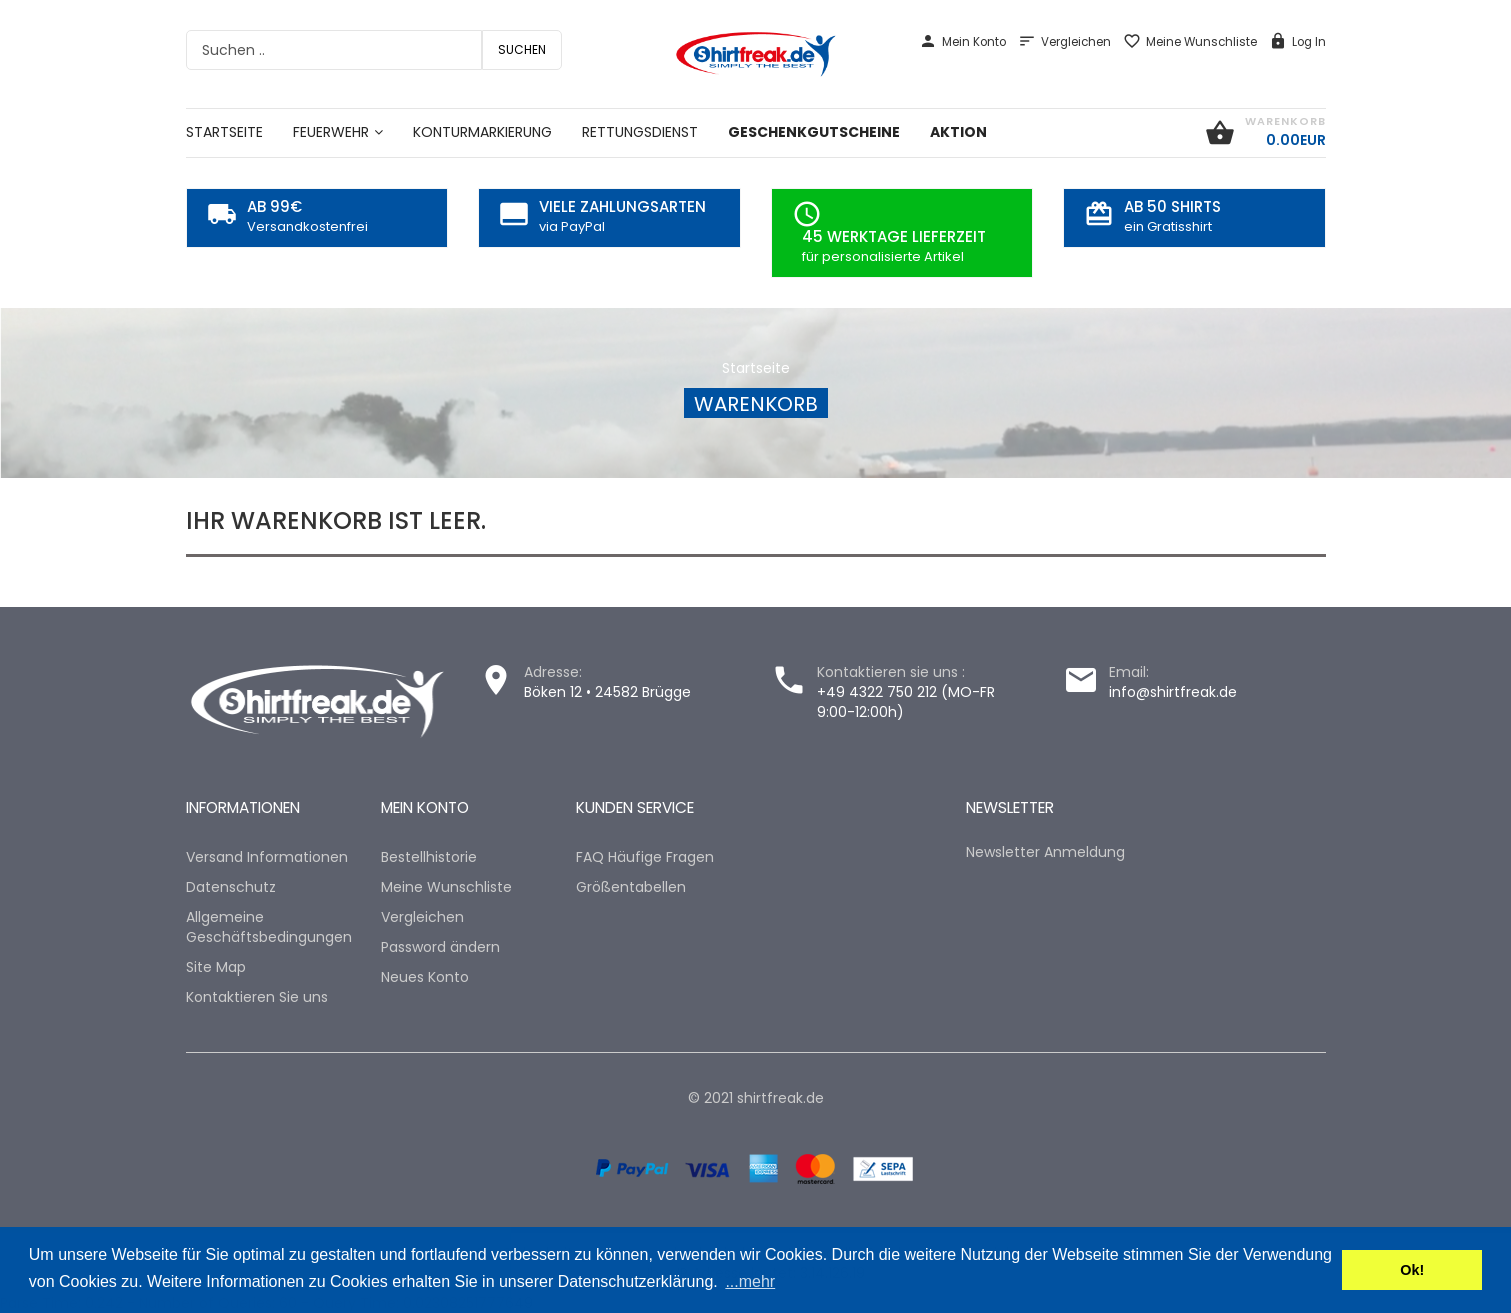  I want to click on Datenschutz, so click(231, 887).